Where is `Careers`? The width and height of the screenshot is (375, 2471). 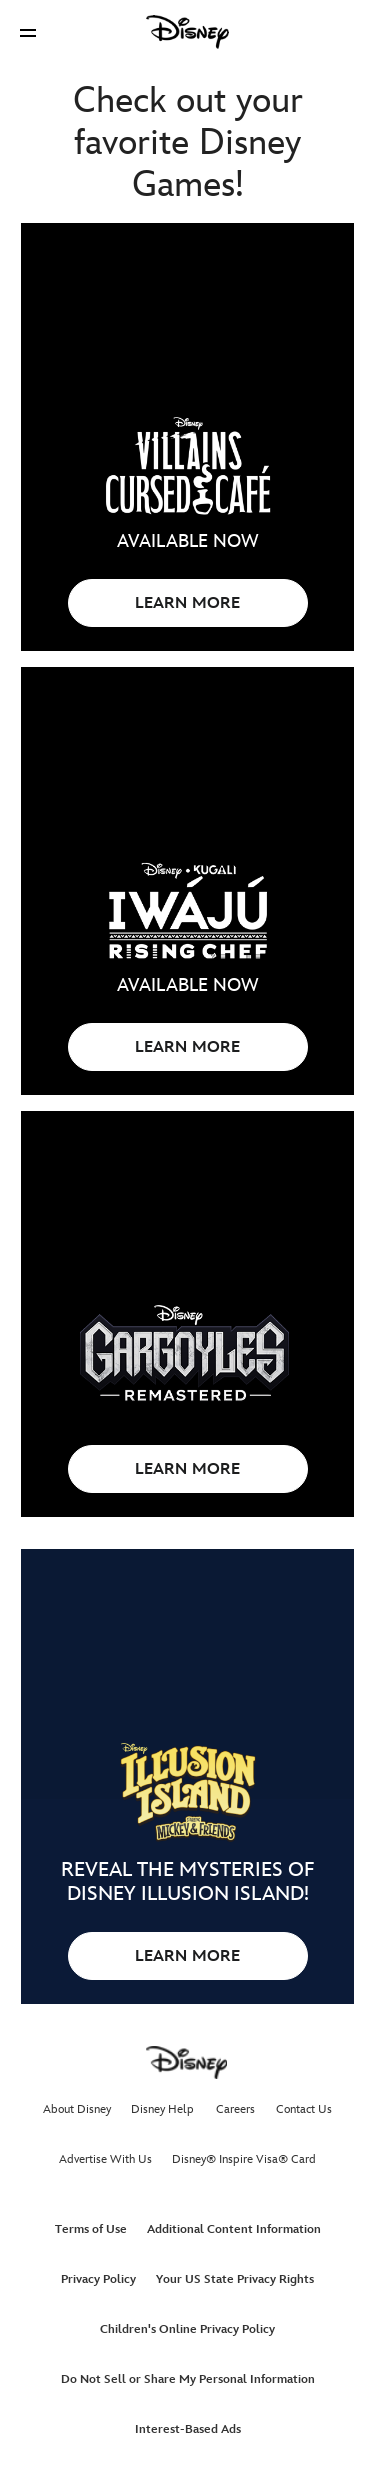
Careers is located at coordinates (235, 2109).